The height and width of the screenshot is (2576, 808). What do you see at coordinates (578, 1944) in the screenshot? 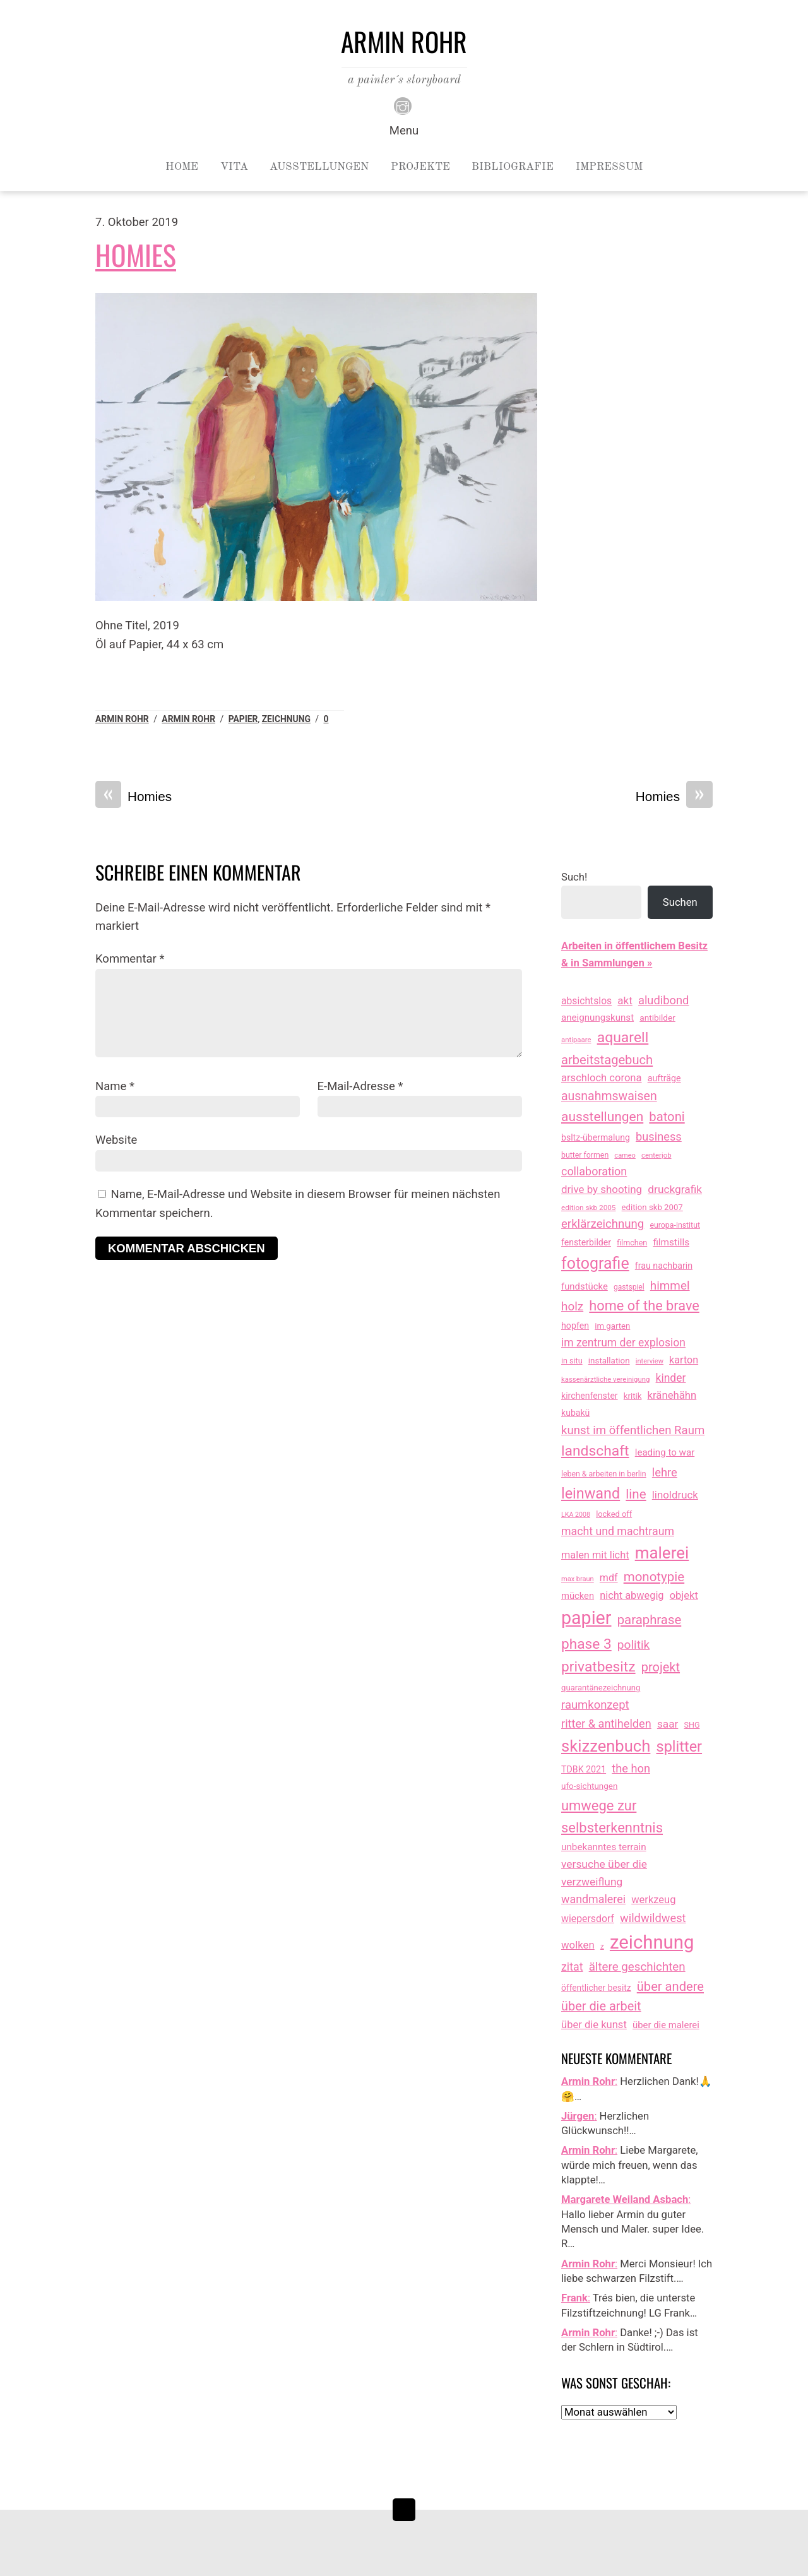
I see `wolken [wolken (48 Einträge)]` at bounding box center [578, 1944].